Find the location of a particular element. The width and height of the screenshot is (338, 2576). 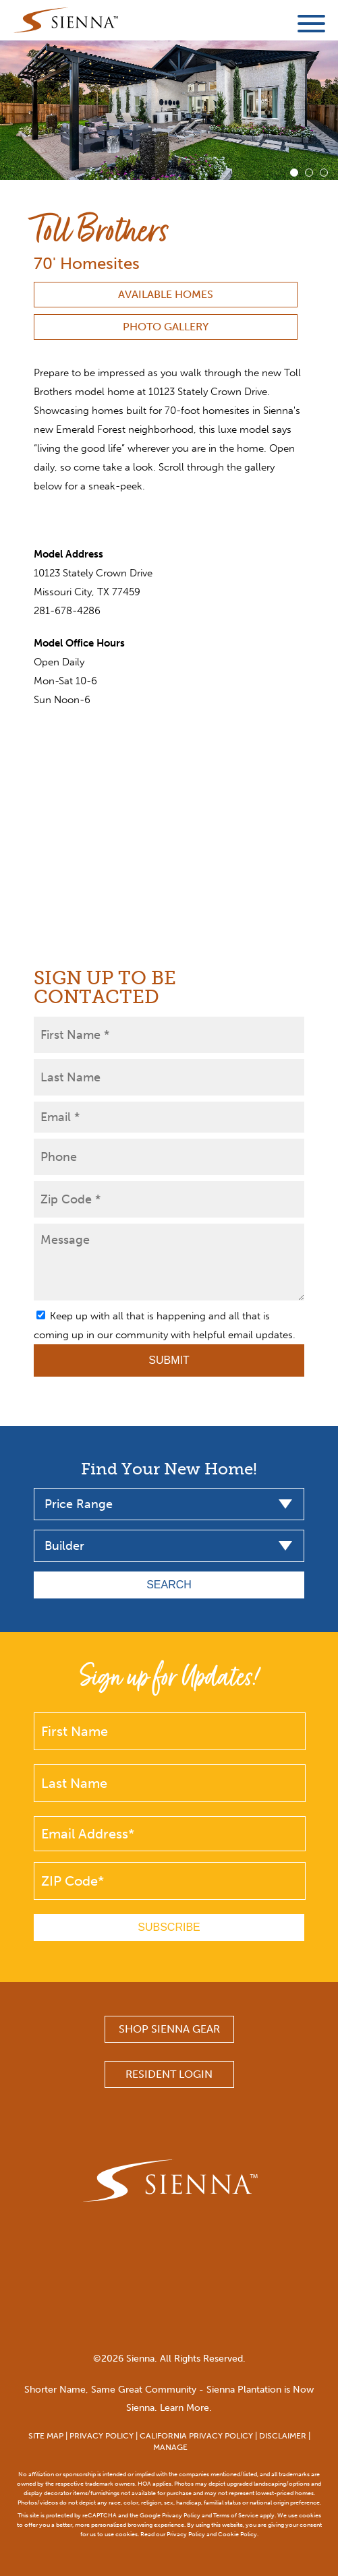

MANAGE is located at coordinates (170, 2447).